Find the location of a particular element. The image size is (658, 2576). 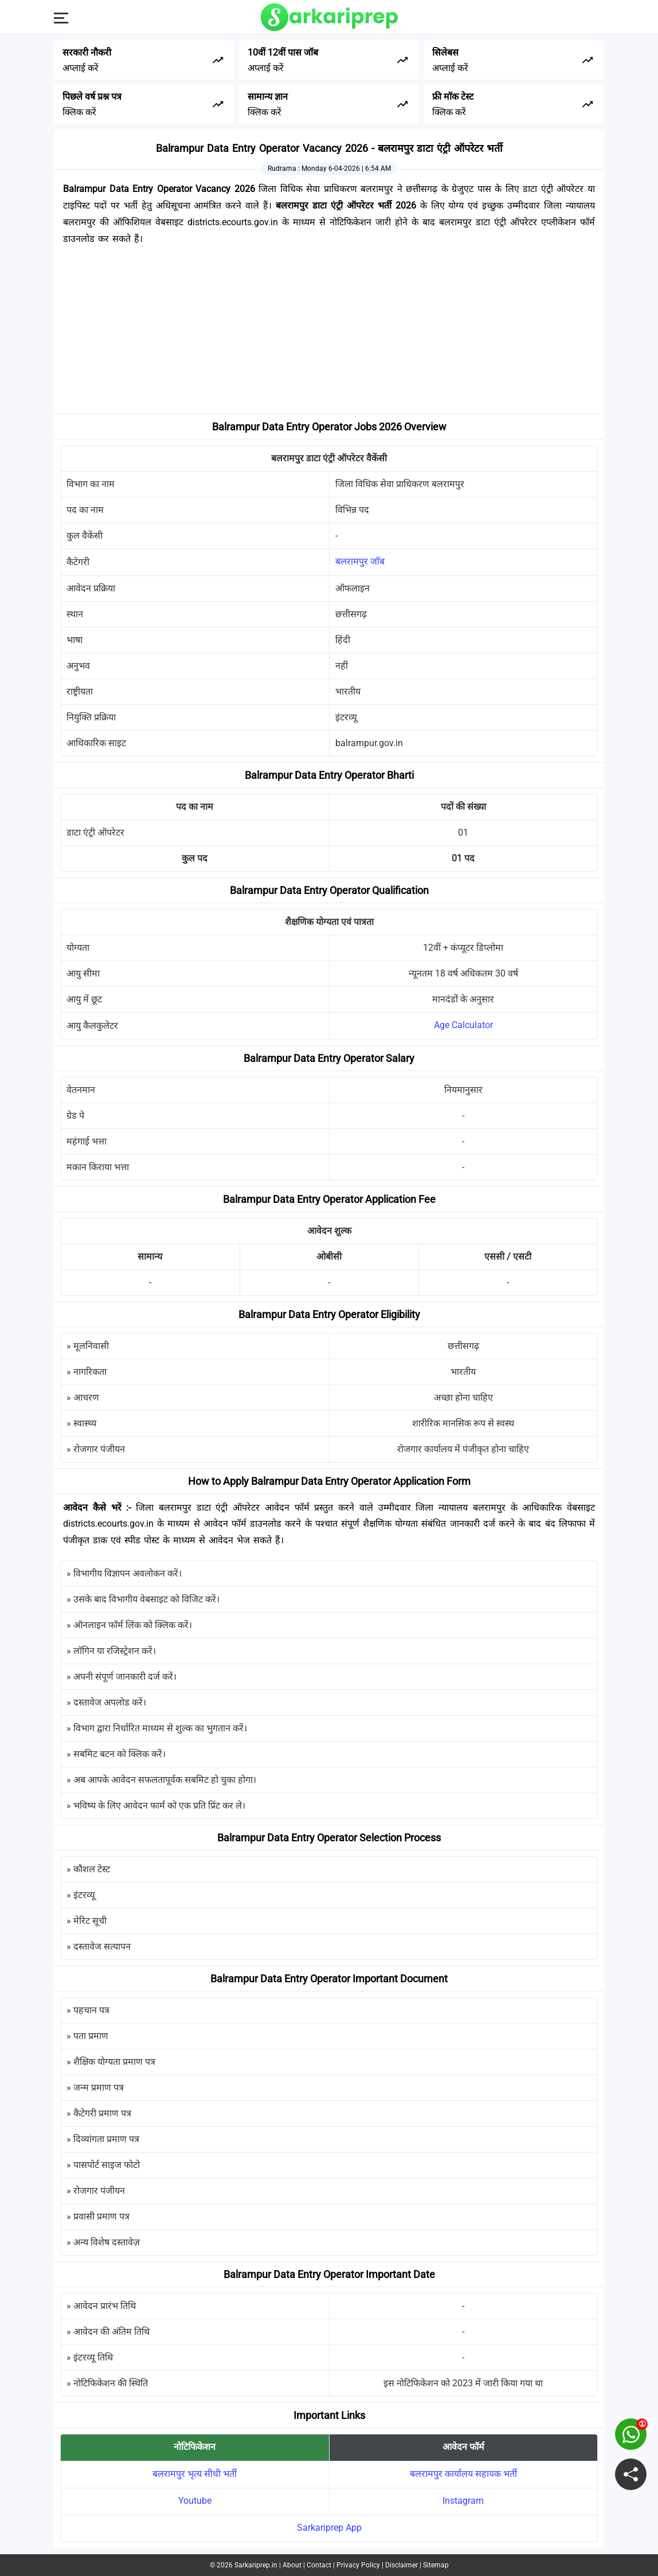

Sarkariprep.in is located at coordinates (255, 2565).